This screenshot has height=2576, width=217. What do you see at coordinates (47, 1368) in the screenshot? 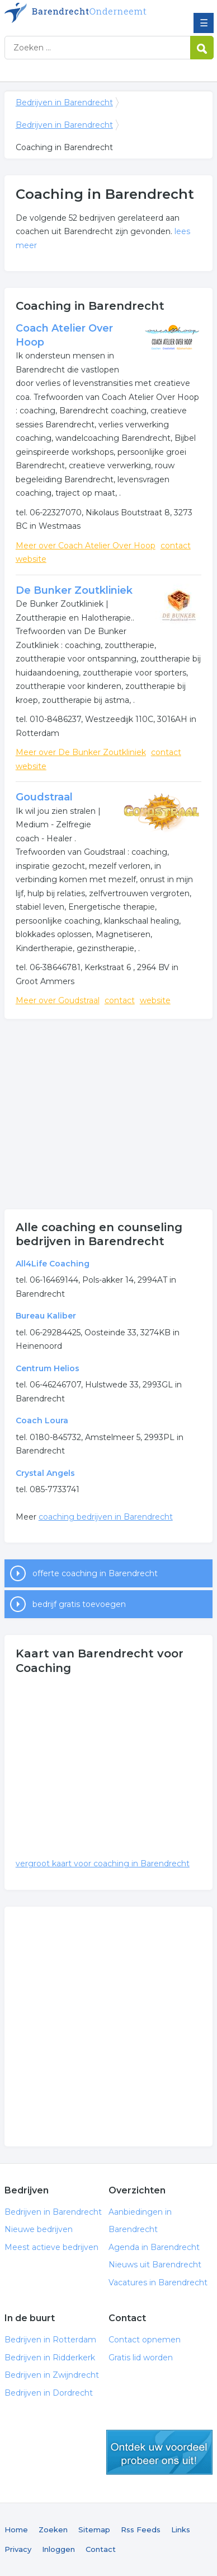
I see `Centrum Helios` at bounding box center [47, 1368].